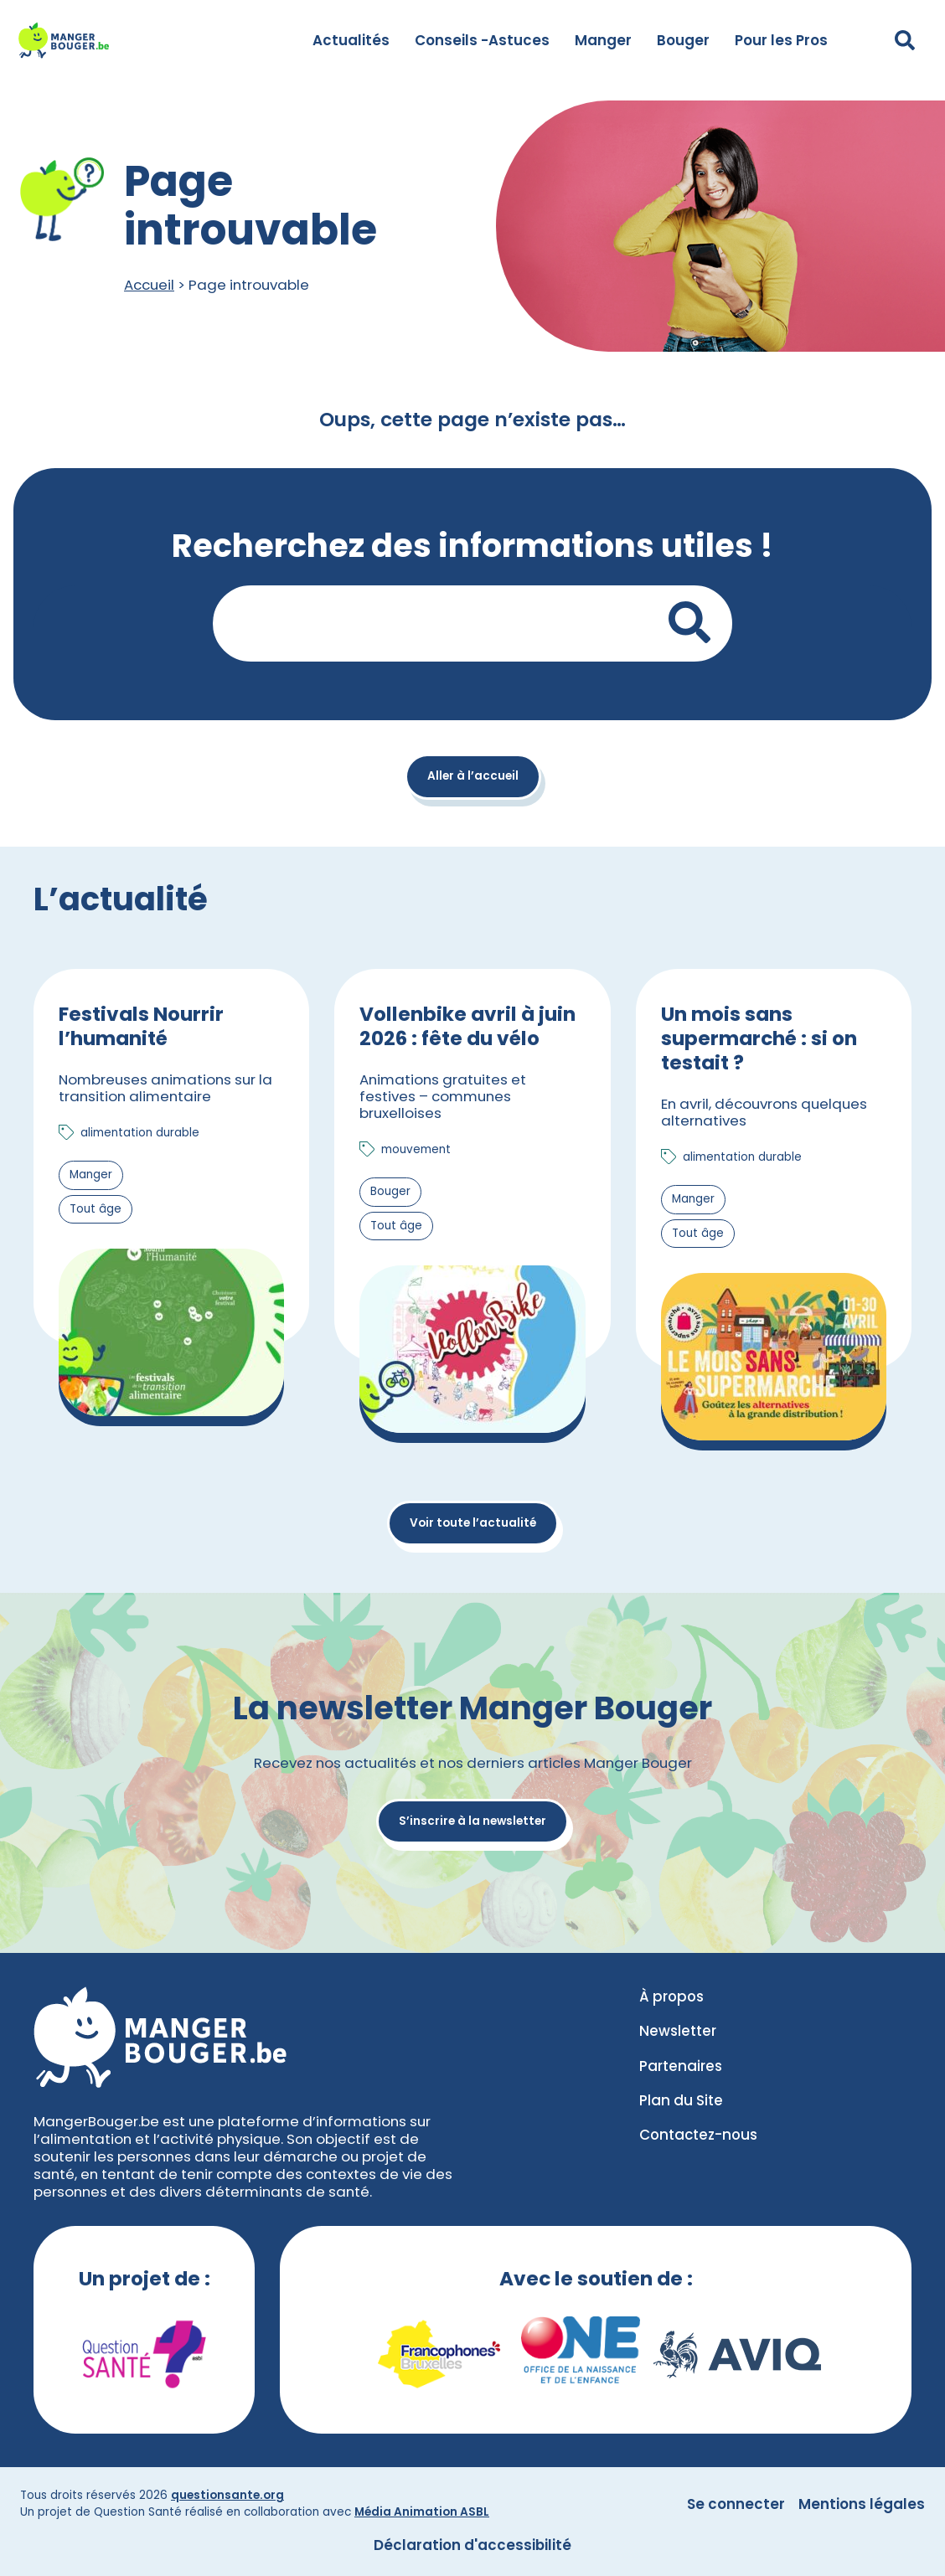 The height and width of the screenshot is (2576, 945). What do you see at coordinates (473, 1523) in the screenshot?
I see `Voir toute l’actualité` at bounding box center [473, 1523].